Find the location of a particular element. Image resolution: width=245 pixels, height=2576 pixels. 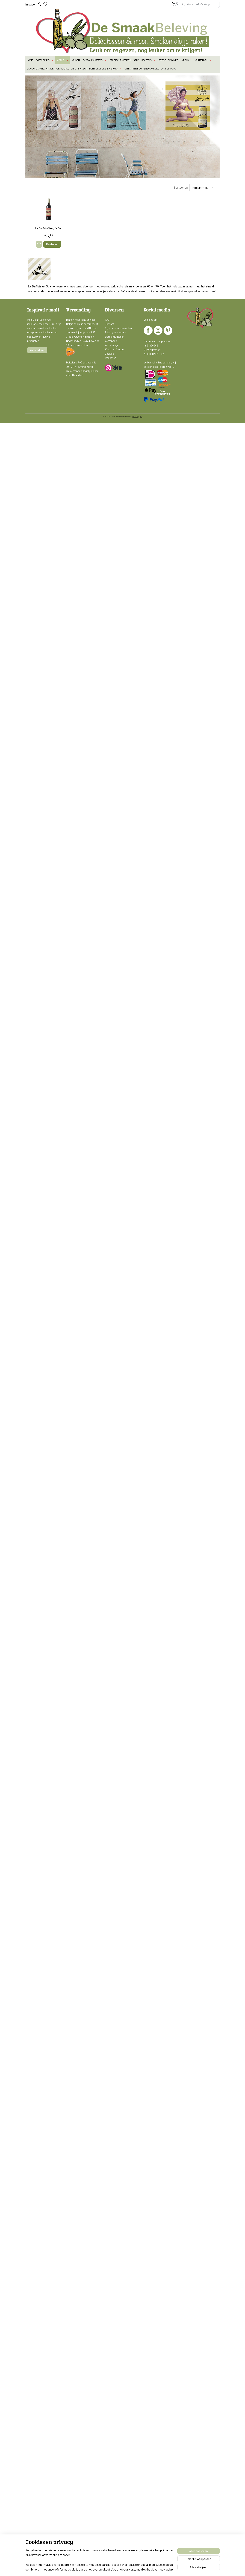

Klachten / retour is located at coordinates (115, 349).